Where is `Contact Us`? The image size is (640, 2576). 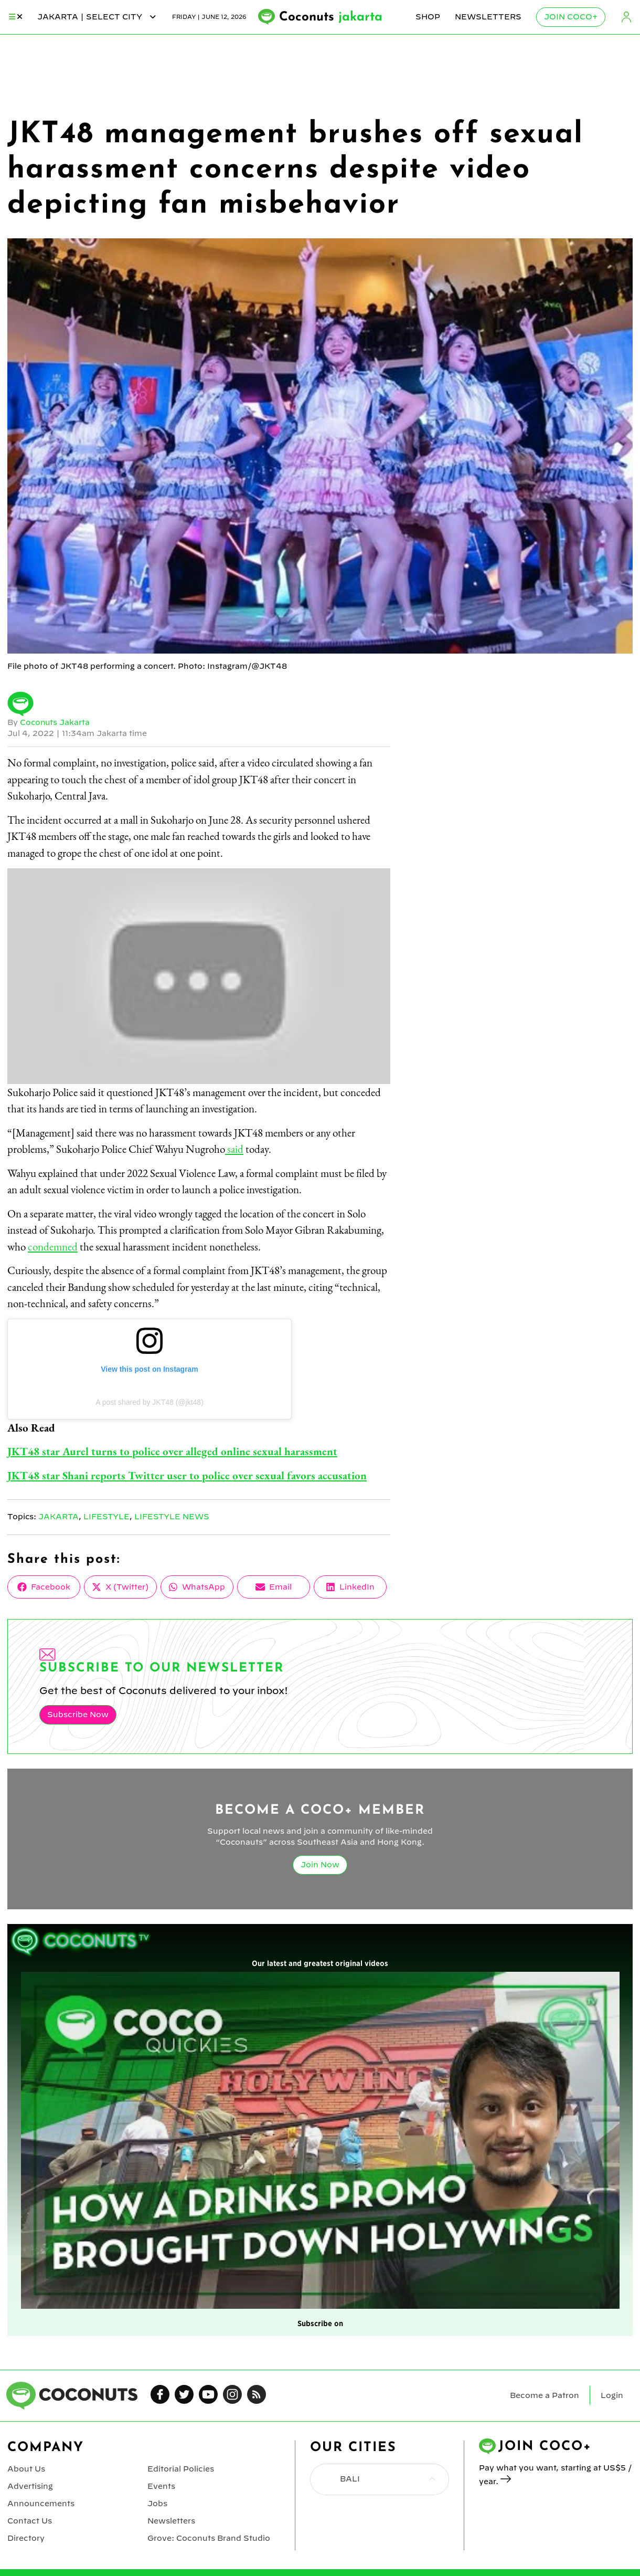 Contact Us is located at coordinates (29, 2521).